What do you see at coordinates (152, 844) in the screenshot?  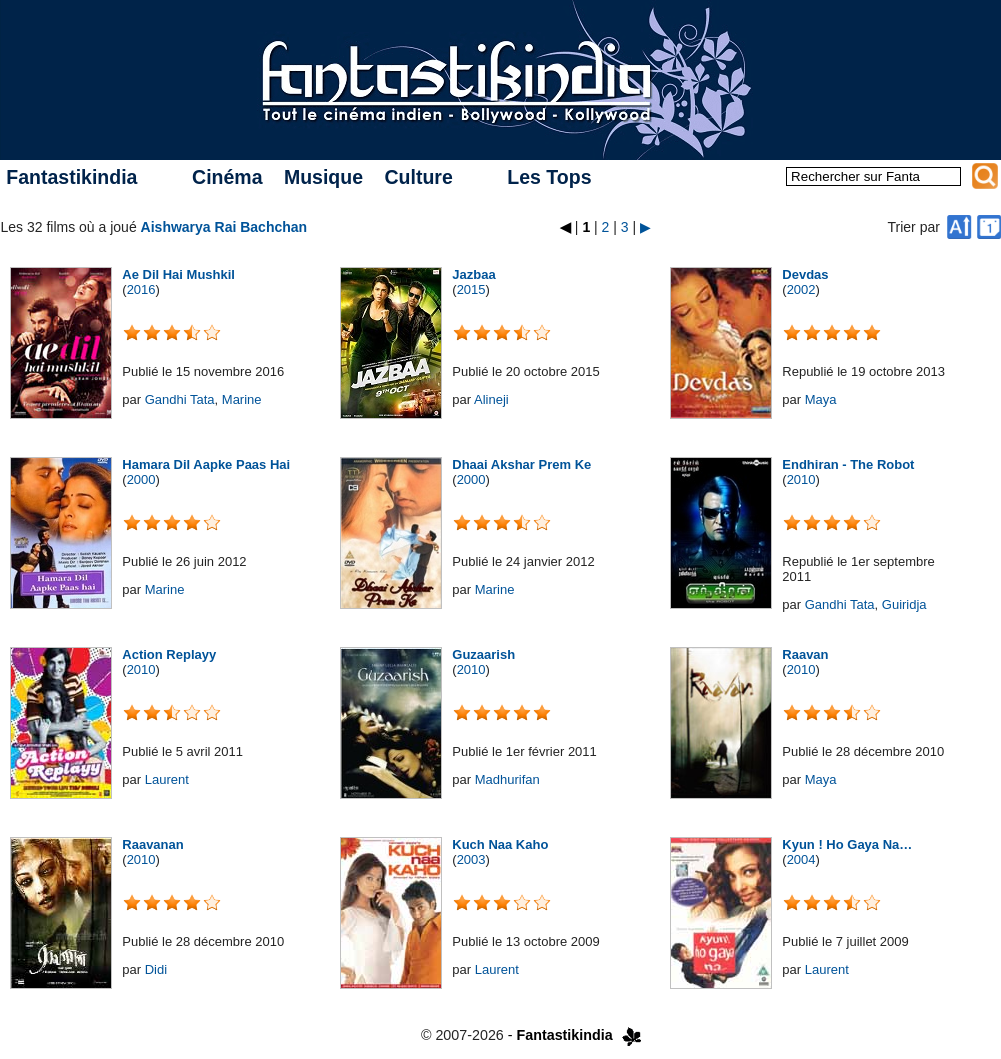 I see `Raavanan` at bounding box center [152, 844].